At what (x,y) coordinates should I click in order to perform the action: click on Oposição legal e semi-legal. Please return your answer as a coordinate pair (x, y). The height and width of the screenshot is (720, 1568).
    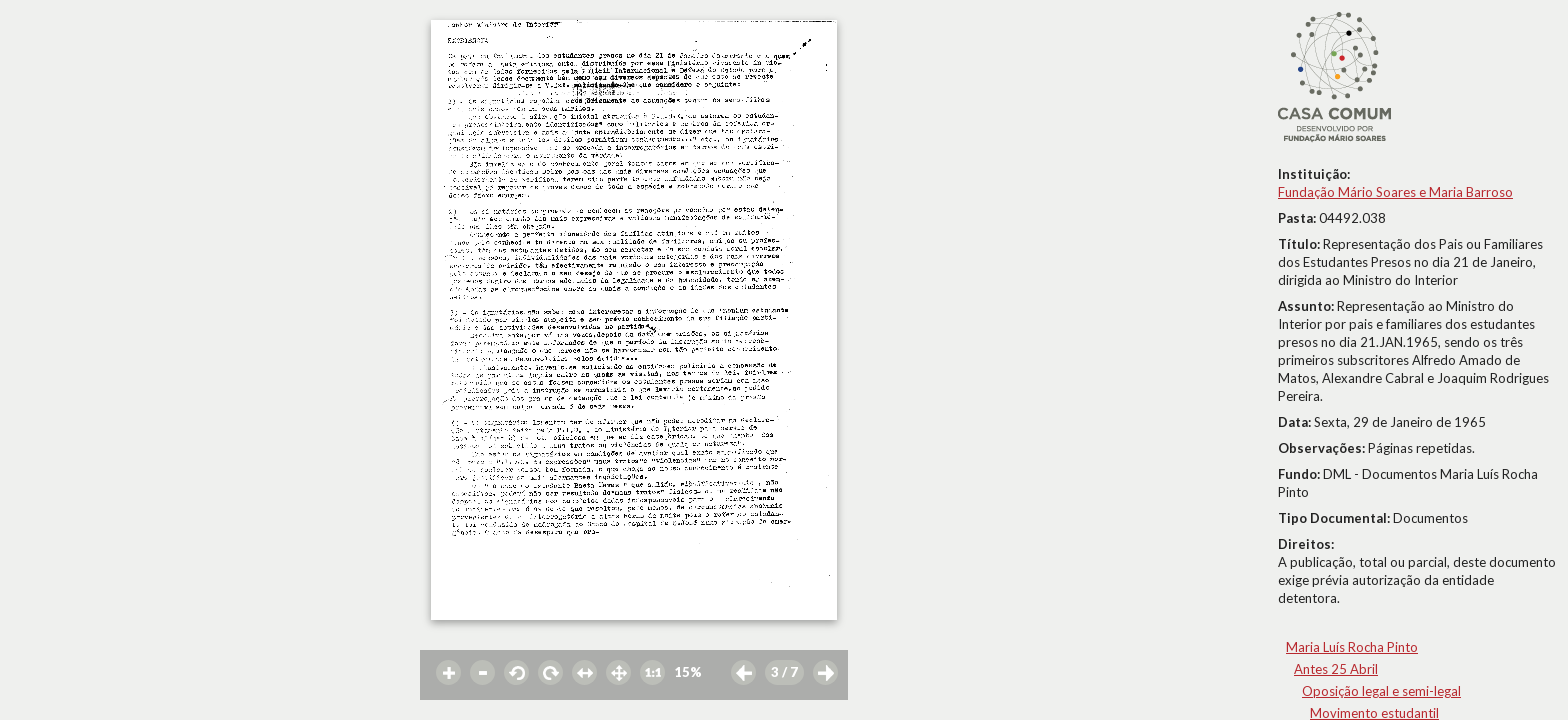
    Looking at the image, I should click on (1381, 691).